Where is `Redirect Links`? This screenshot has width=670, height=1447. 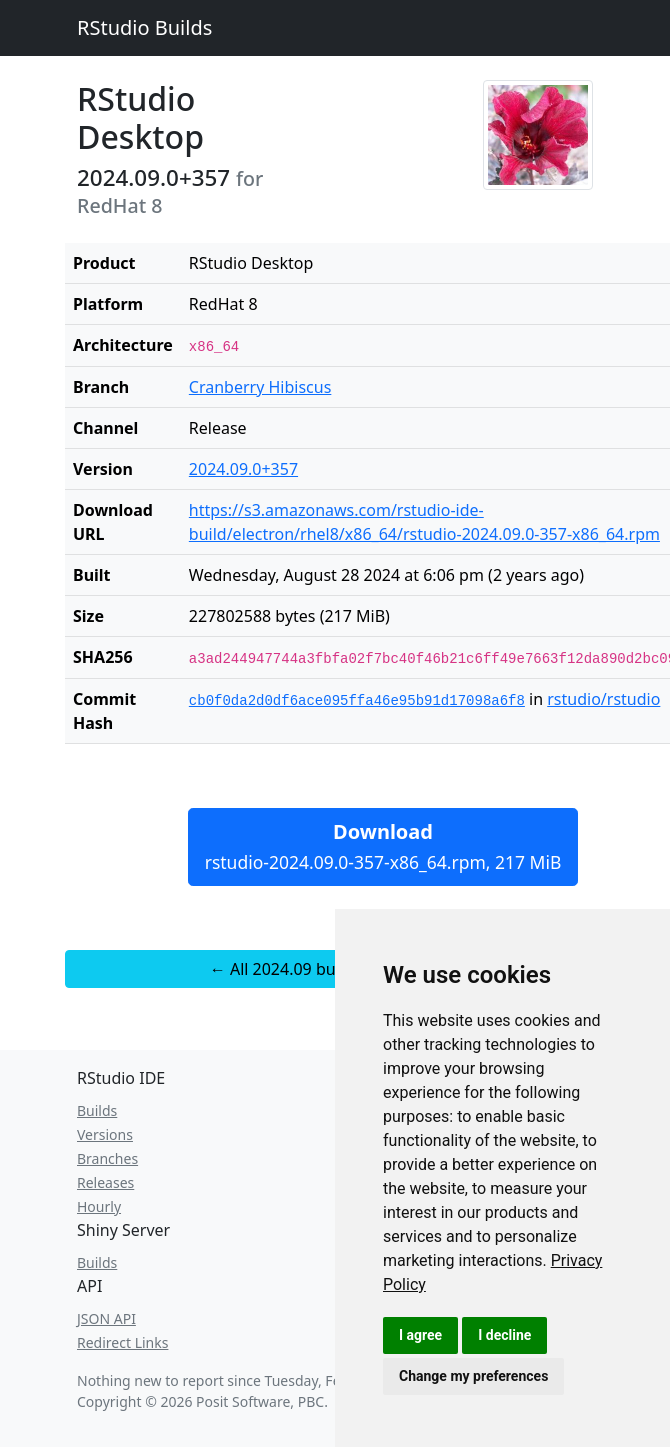
Redirect Links is located at coordinates (122, 1342).